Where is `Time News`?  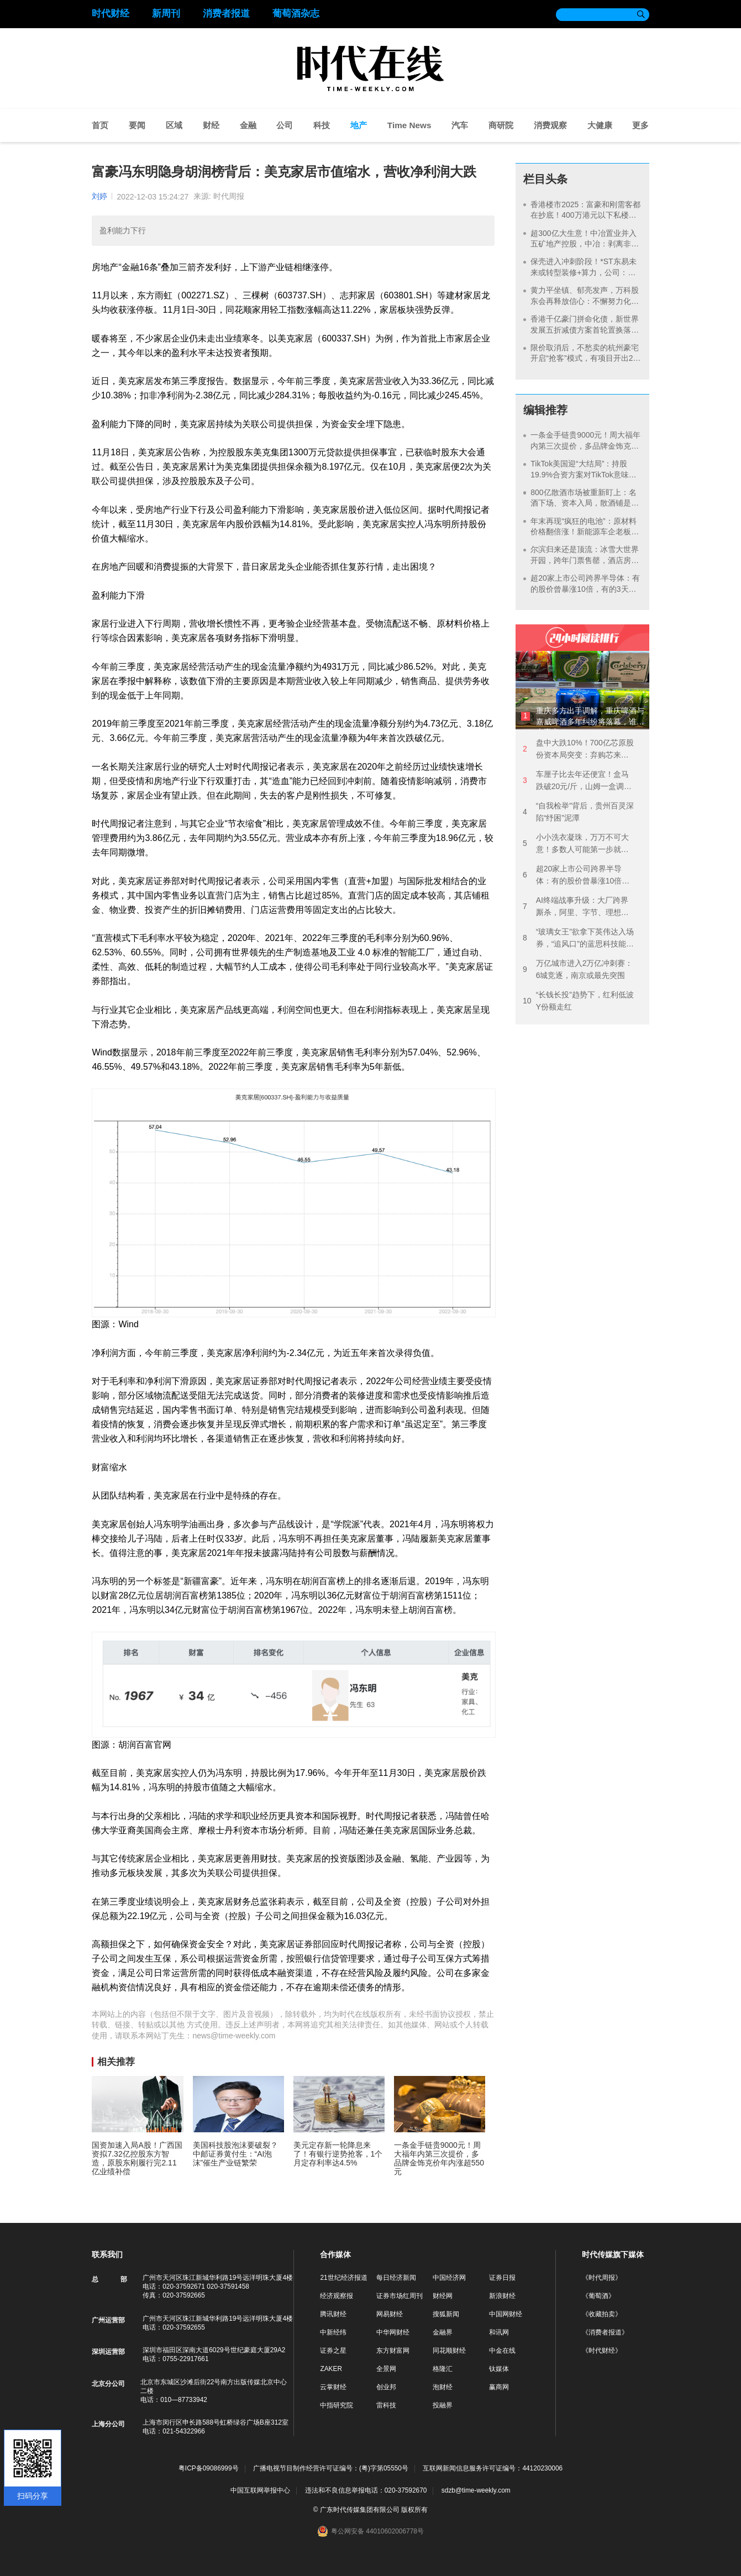
Time News is located at coordinates (409, 125).